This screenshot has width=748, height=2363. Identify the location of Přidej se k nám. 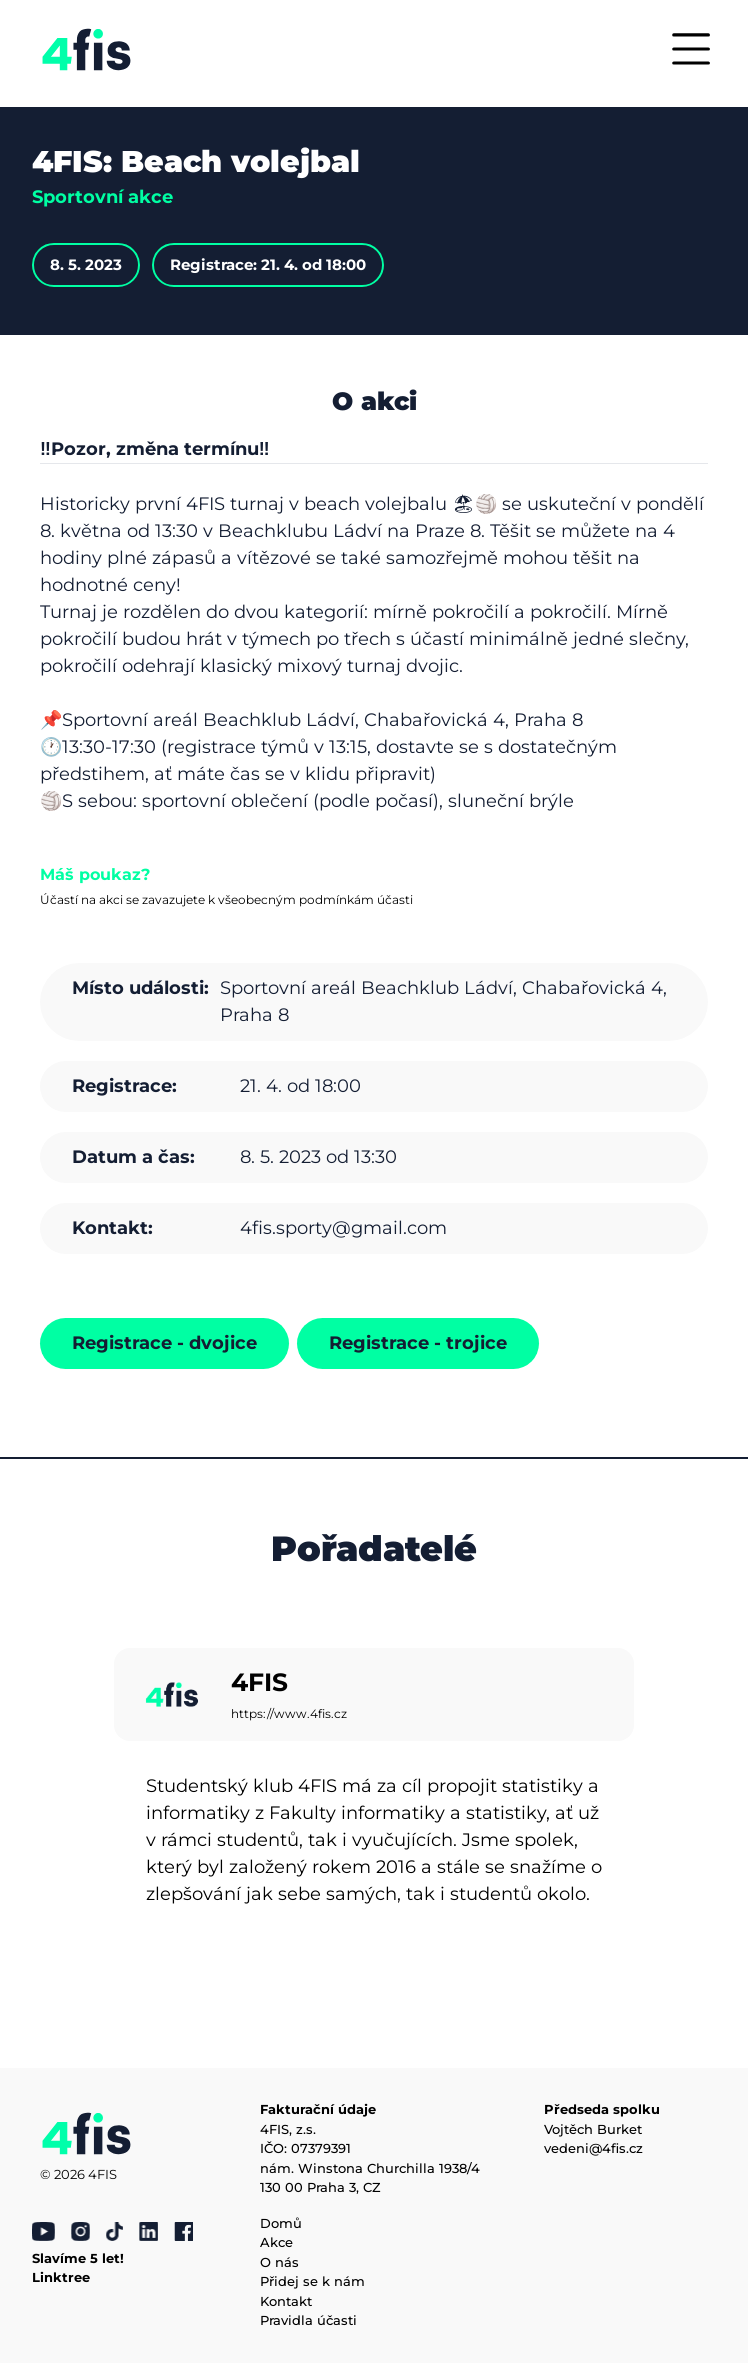
(312, 2281).